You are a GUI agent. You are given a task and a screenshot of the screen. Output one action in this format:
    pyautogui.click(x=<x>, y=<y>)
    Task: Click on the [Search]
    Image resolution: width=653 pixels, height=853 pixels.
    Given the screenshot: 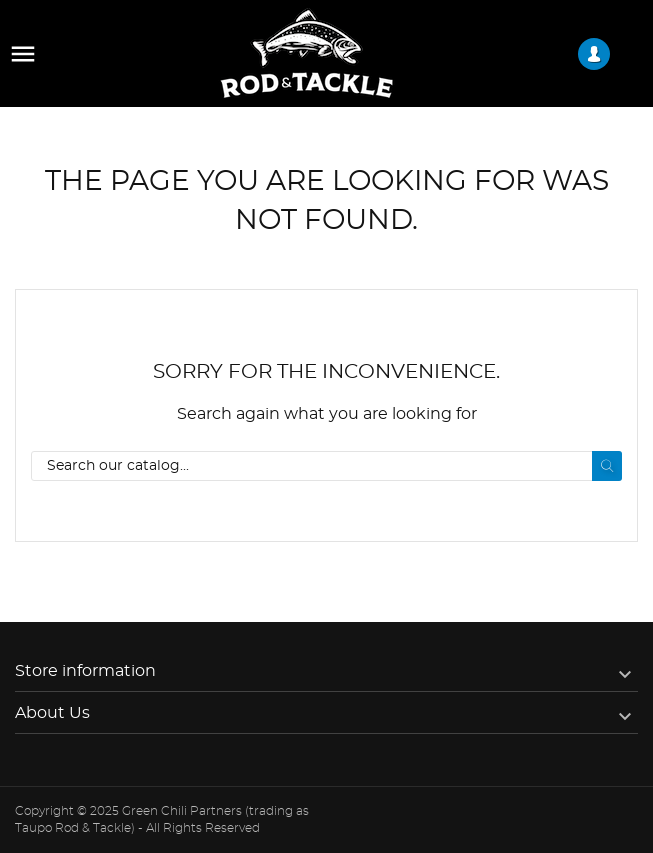 What is the action you would take?
    pyautogui.click(x=326, y=466)
    